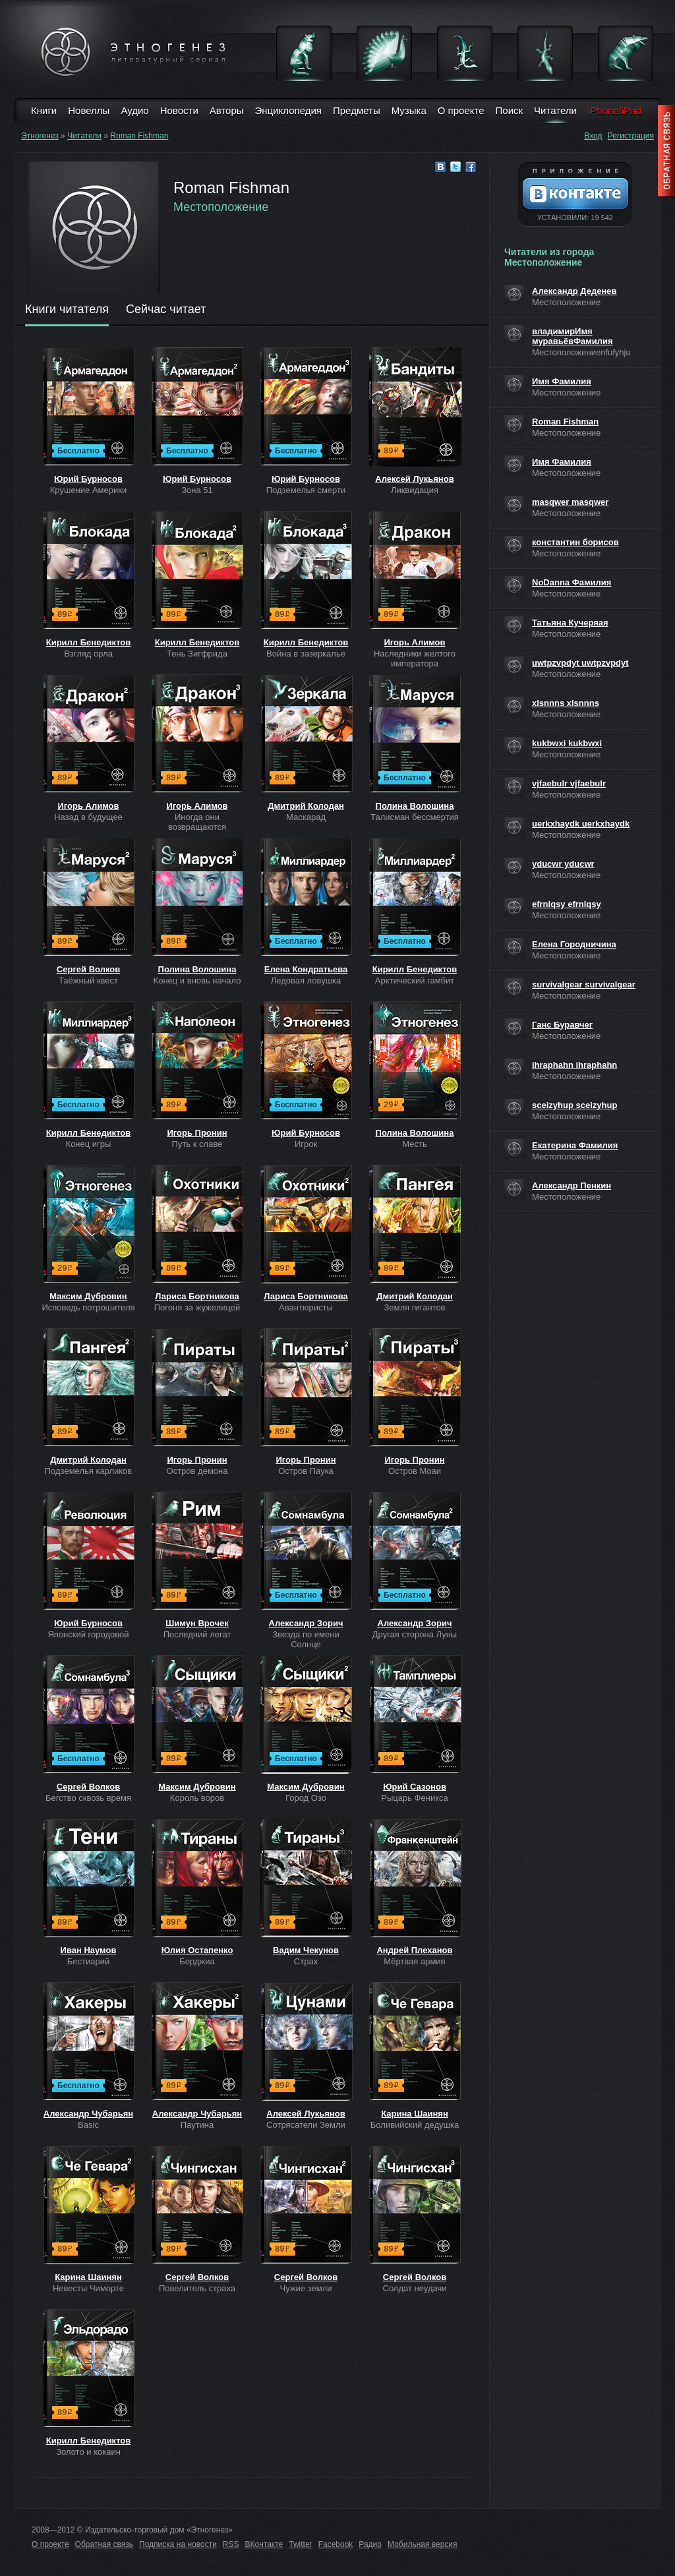 The width and height of the screenshot is (675, 2576). What do you see at coordinates (414, 642) in the screenshot?
I see `Игорь Алимов` at bounding box center [414, 642].